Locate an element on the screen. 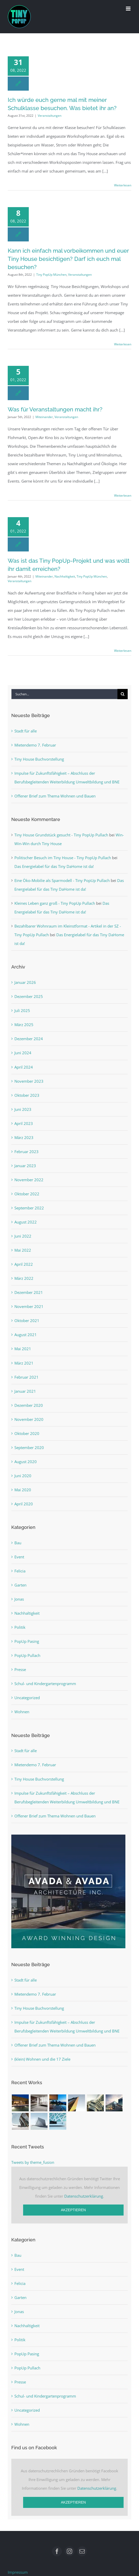 This screenshot has height=2576, width=139. Stadt für alle is located at coordinates (25, 730).